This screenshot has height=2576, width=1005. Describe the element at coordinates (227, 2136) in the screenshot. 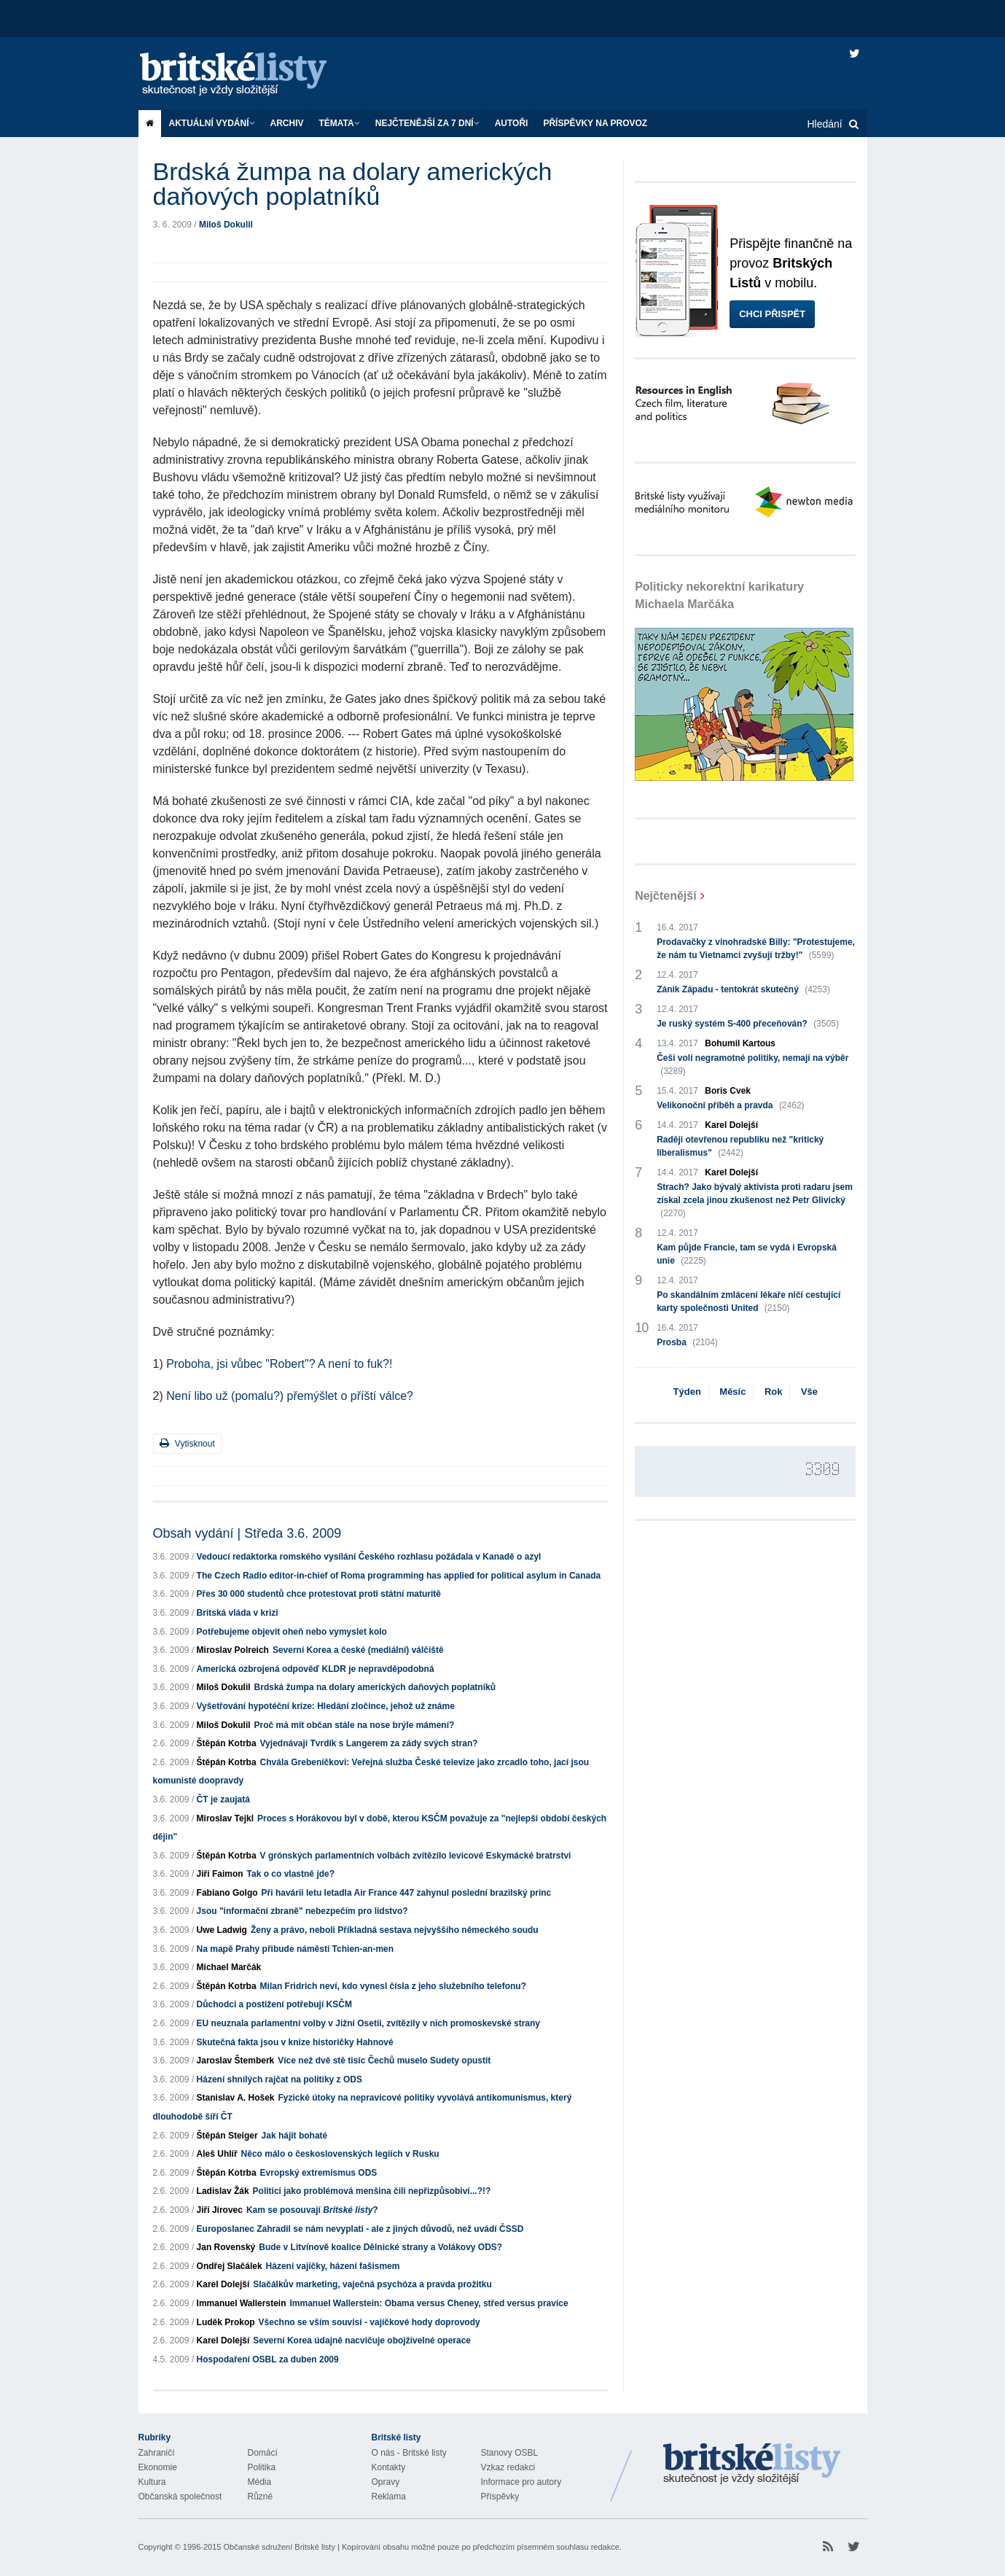

I see `Štěpán Steiger` at that location.